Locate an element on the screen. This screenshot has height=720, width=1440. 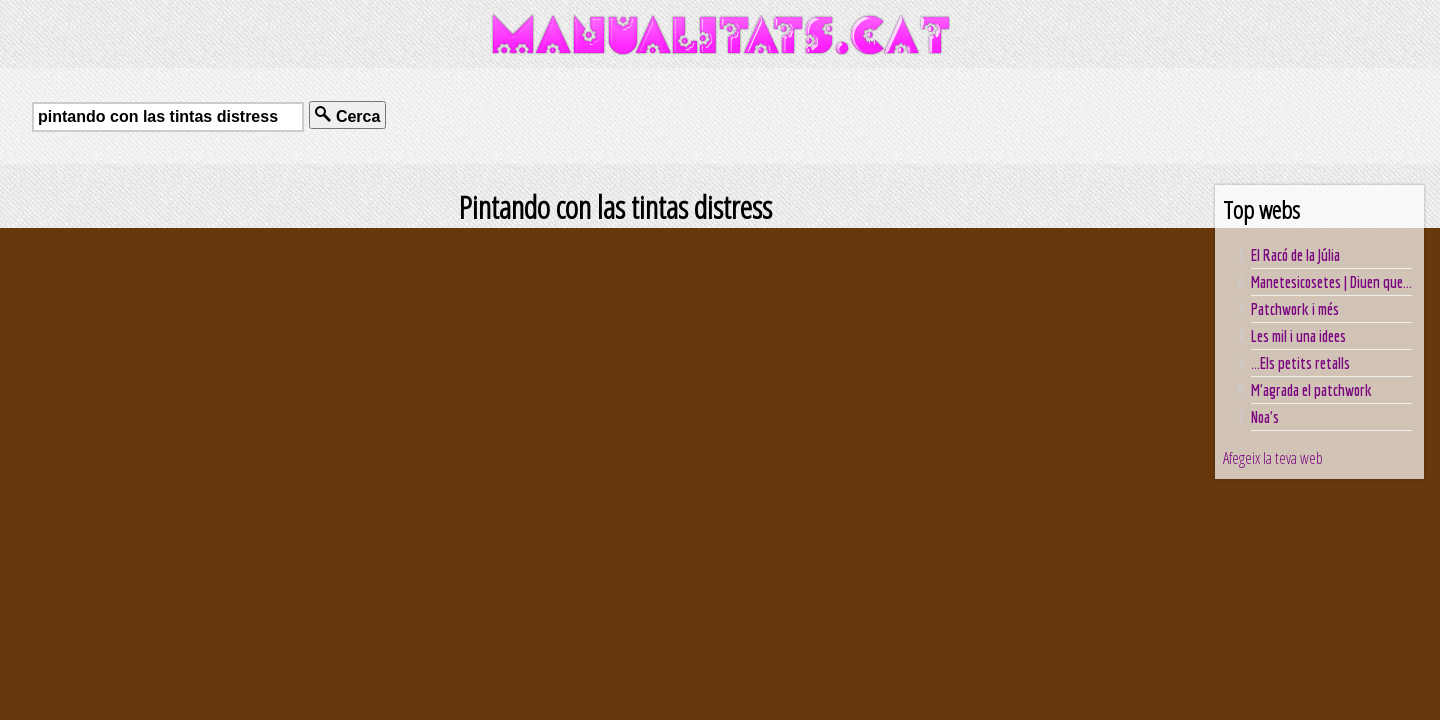
M'agrada el patchwork is located at coordinates (1311, 390).